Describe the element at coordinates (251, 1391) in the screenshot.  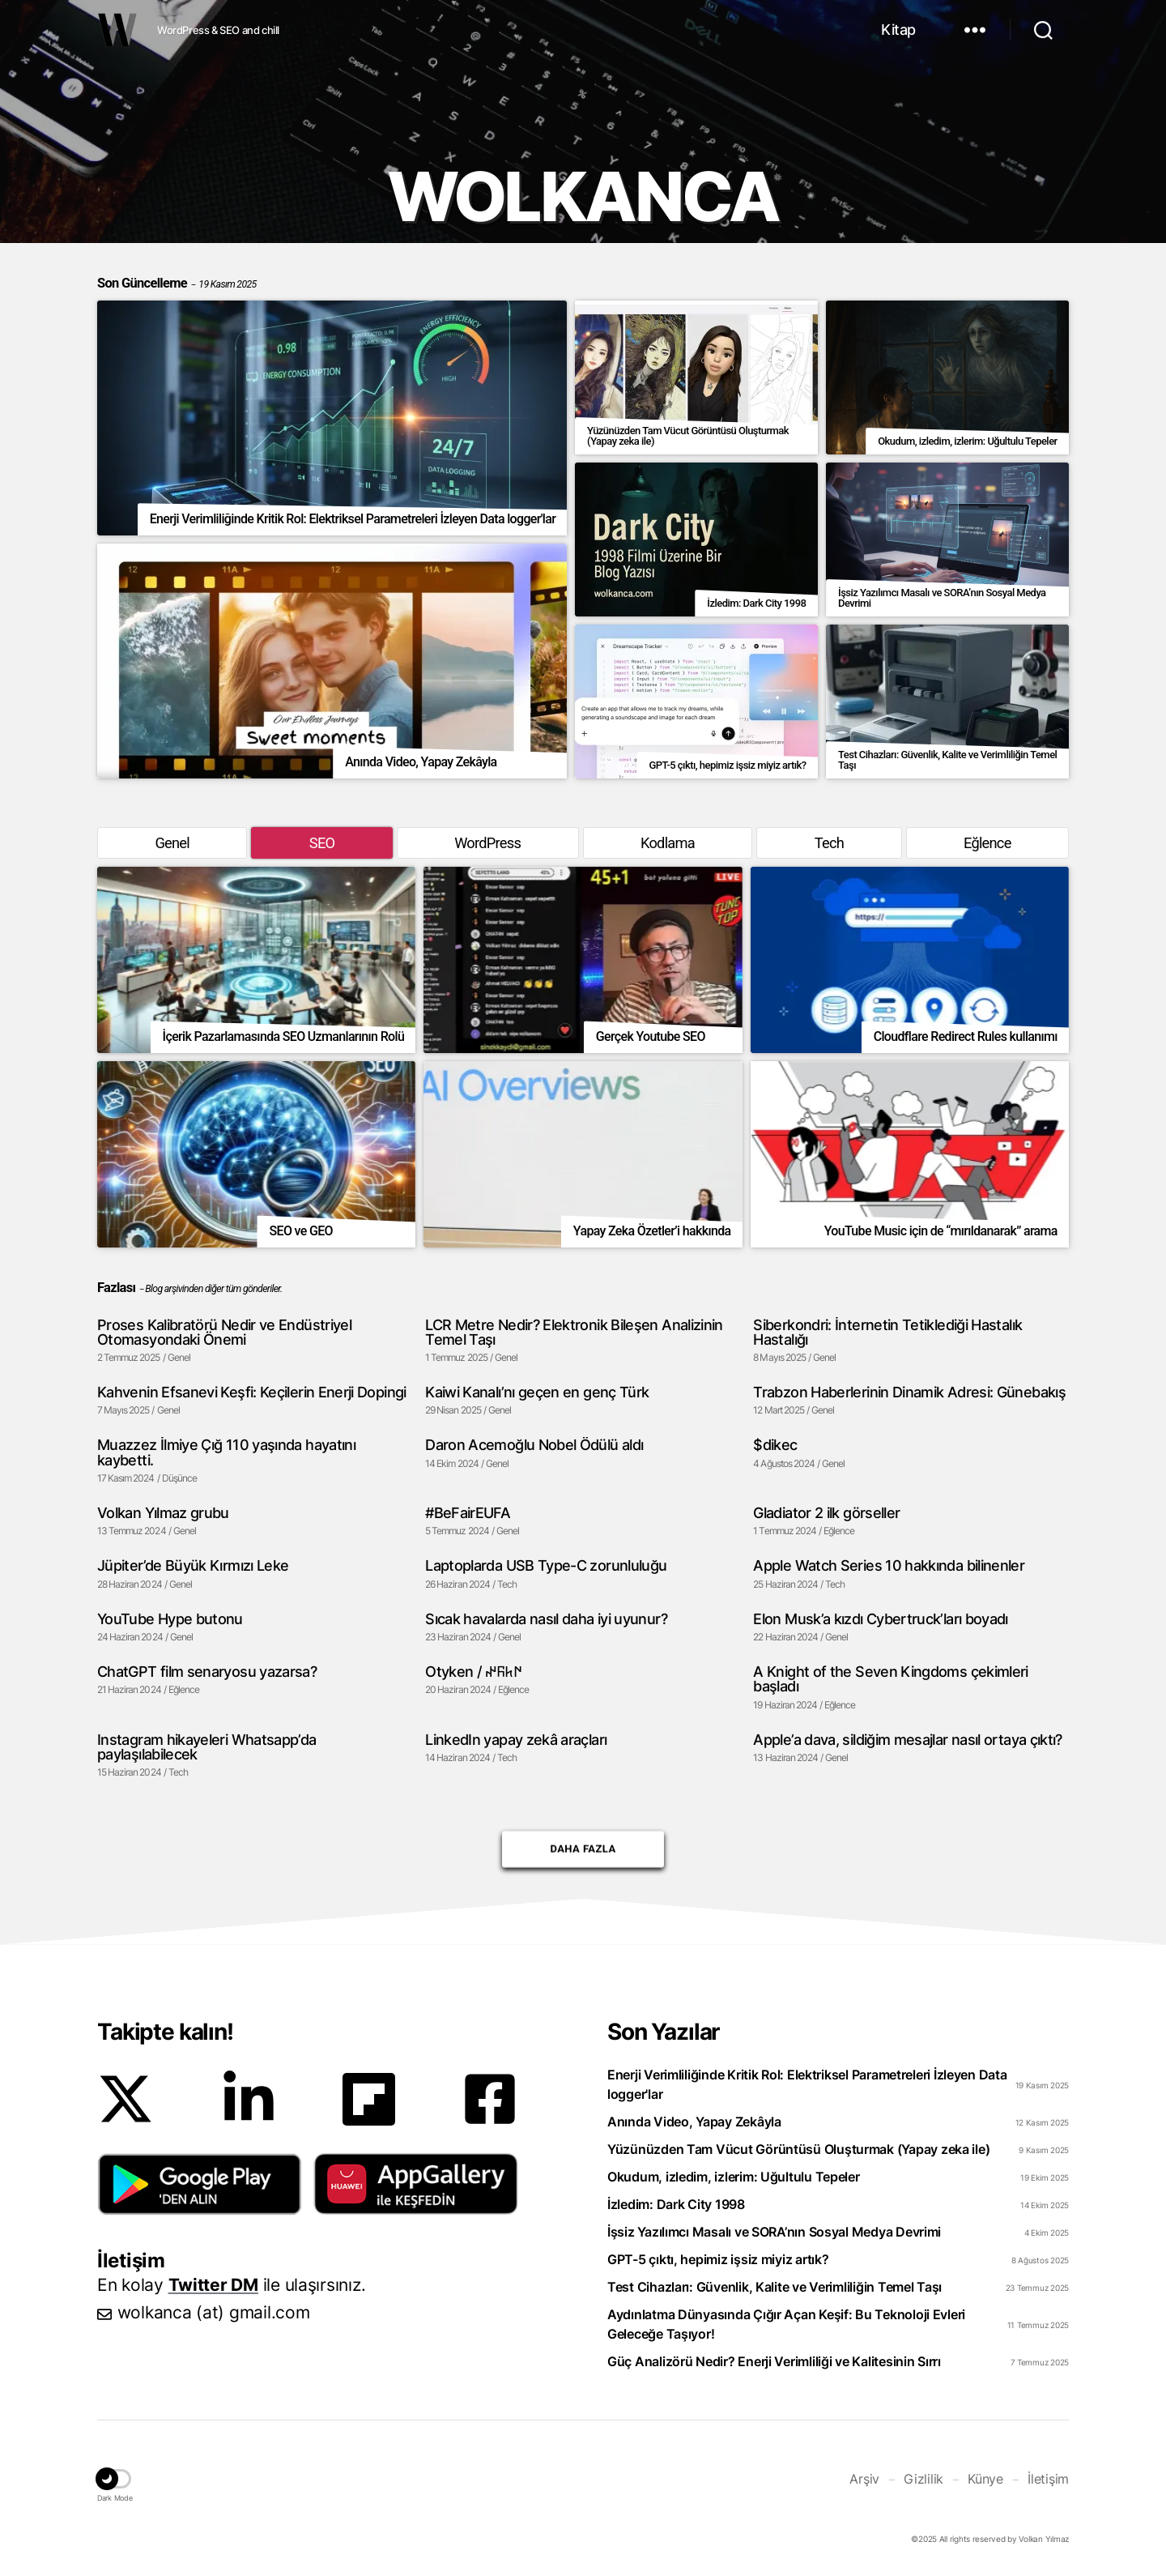
I see `Kahvenin Efsanevi Keşfi: Keçilerin Enerji Dopingi` at that location.